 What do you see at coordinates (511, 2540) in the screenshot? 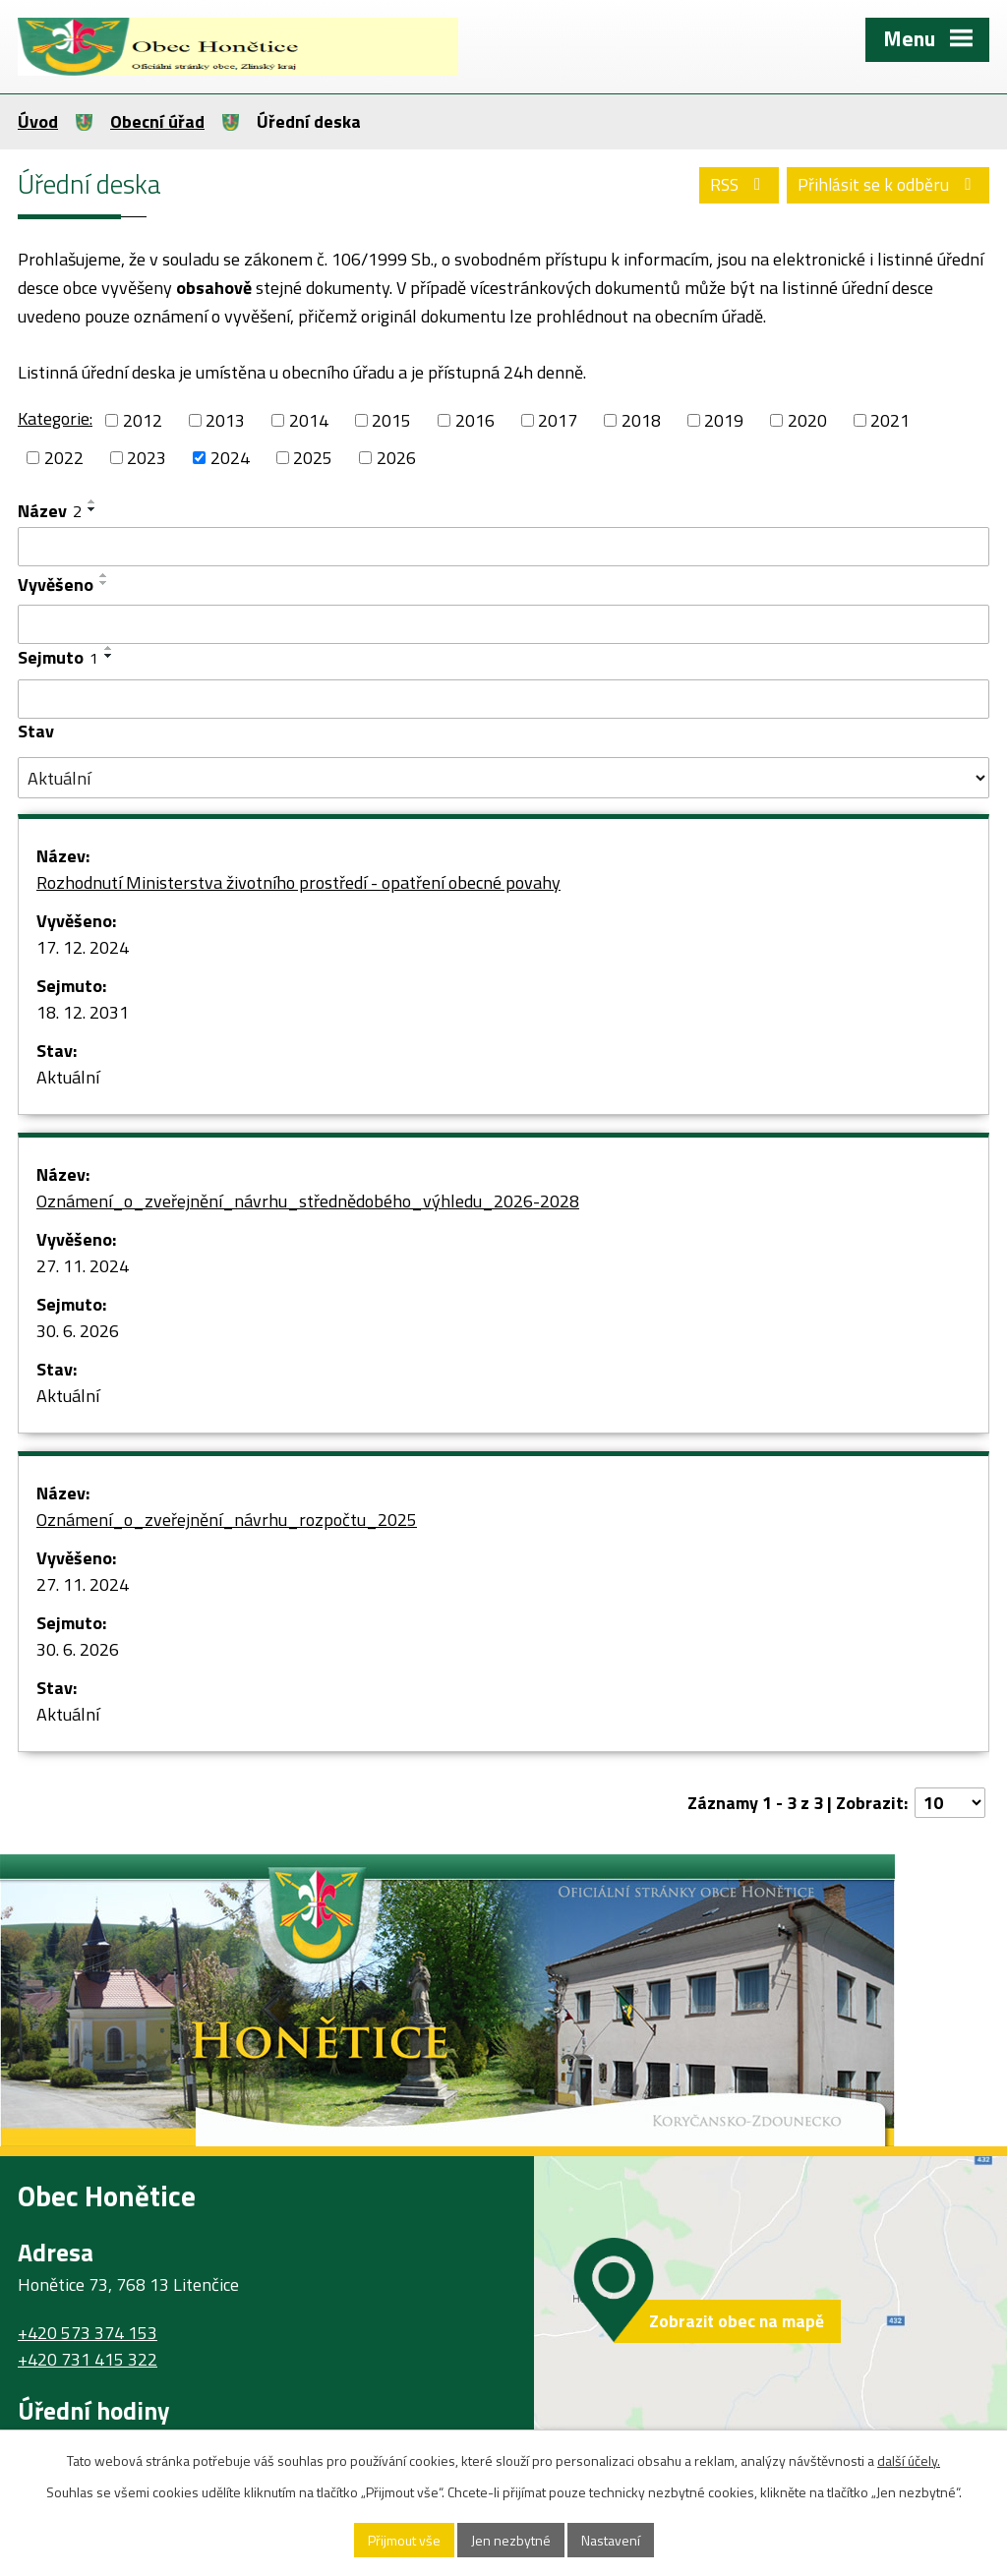
I see `Jen nezbytné` at bounding box center [511, 2540].